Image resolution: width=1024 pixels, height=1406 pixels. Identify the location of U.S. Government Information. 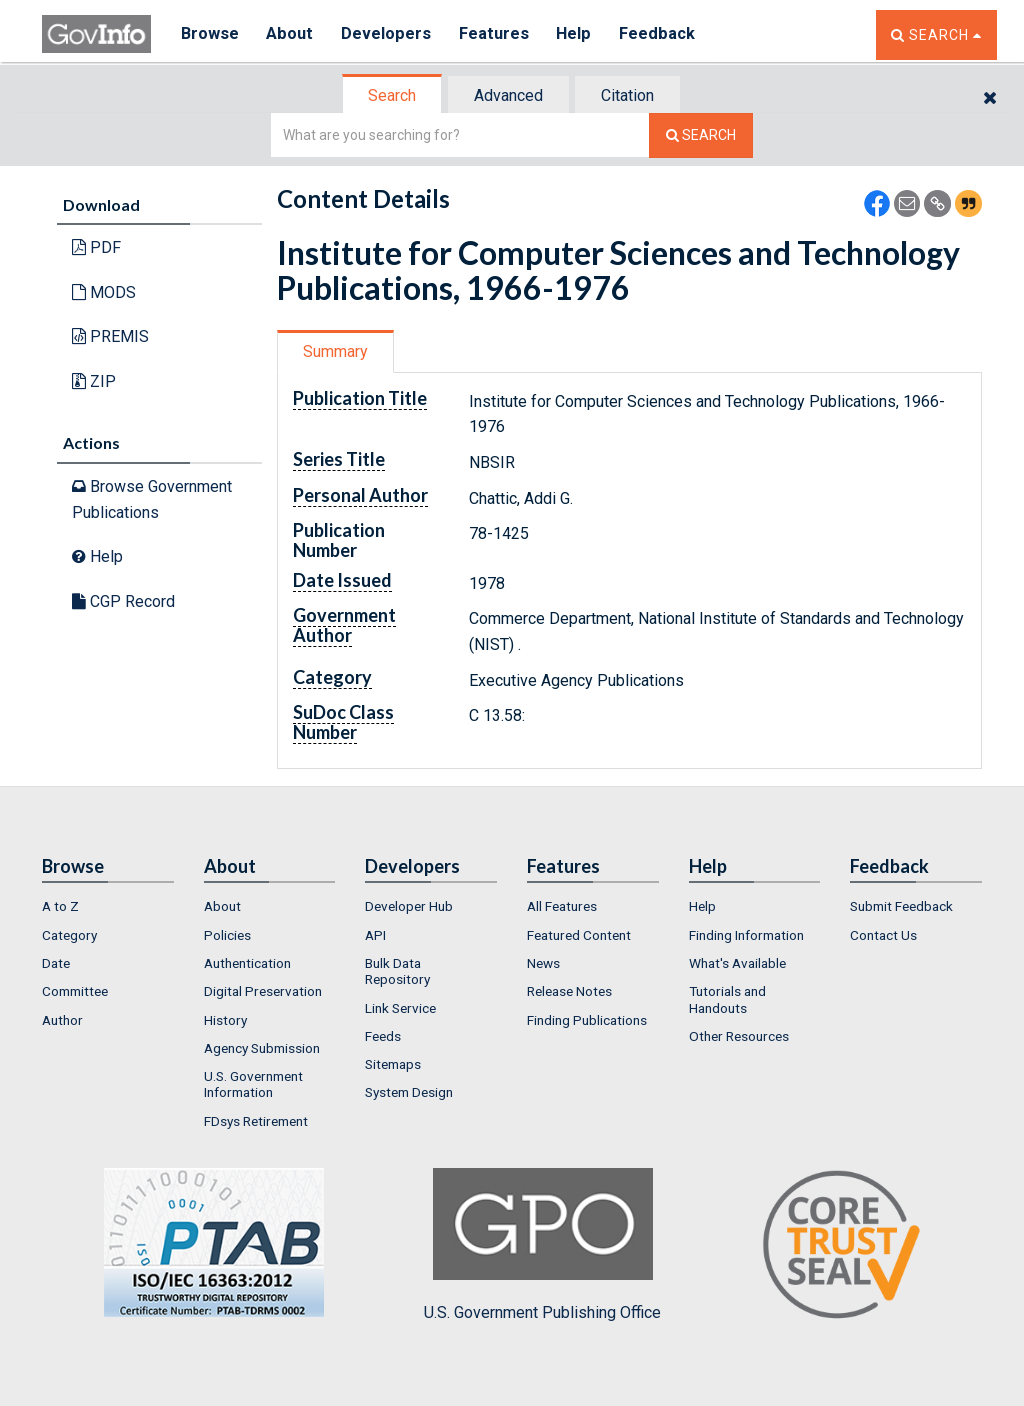
(253, 1084).